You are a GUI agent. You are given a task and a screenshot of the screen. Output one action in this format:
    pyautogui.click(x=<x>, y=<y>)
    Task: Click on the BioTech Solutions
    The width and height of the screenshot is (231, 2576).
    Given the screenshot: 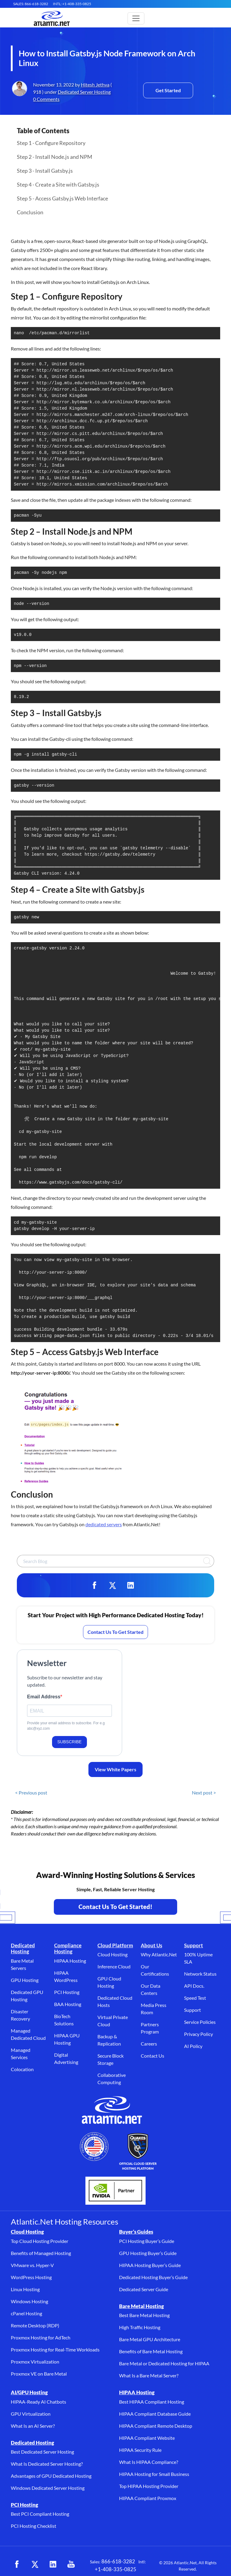 What is the action you would take?
    pyautogui.click(x=64, y=2019)
    